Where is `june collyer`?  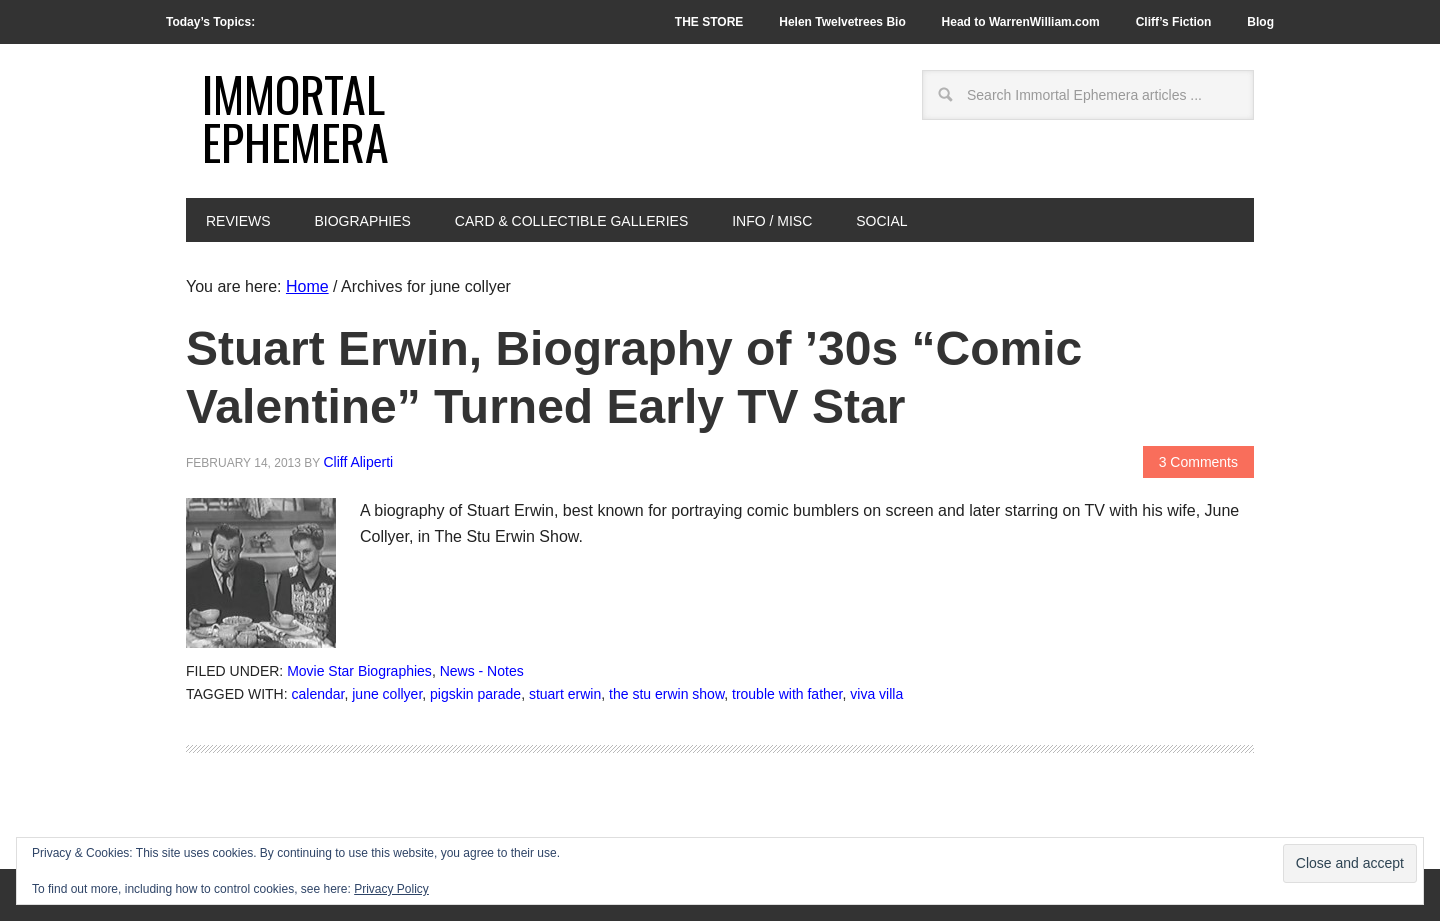
june collyer is located at coordinates (387, 694).